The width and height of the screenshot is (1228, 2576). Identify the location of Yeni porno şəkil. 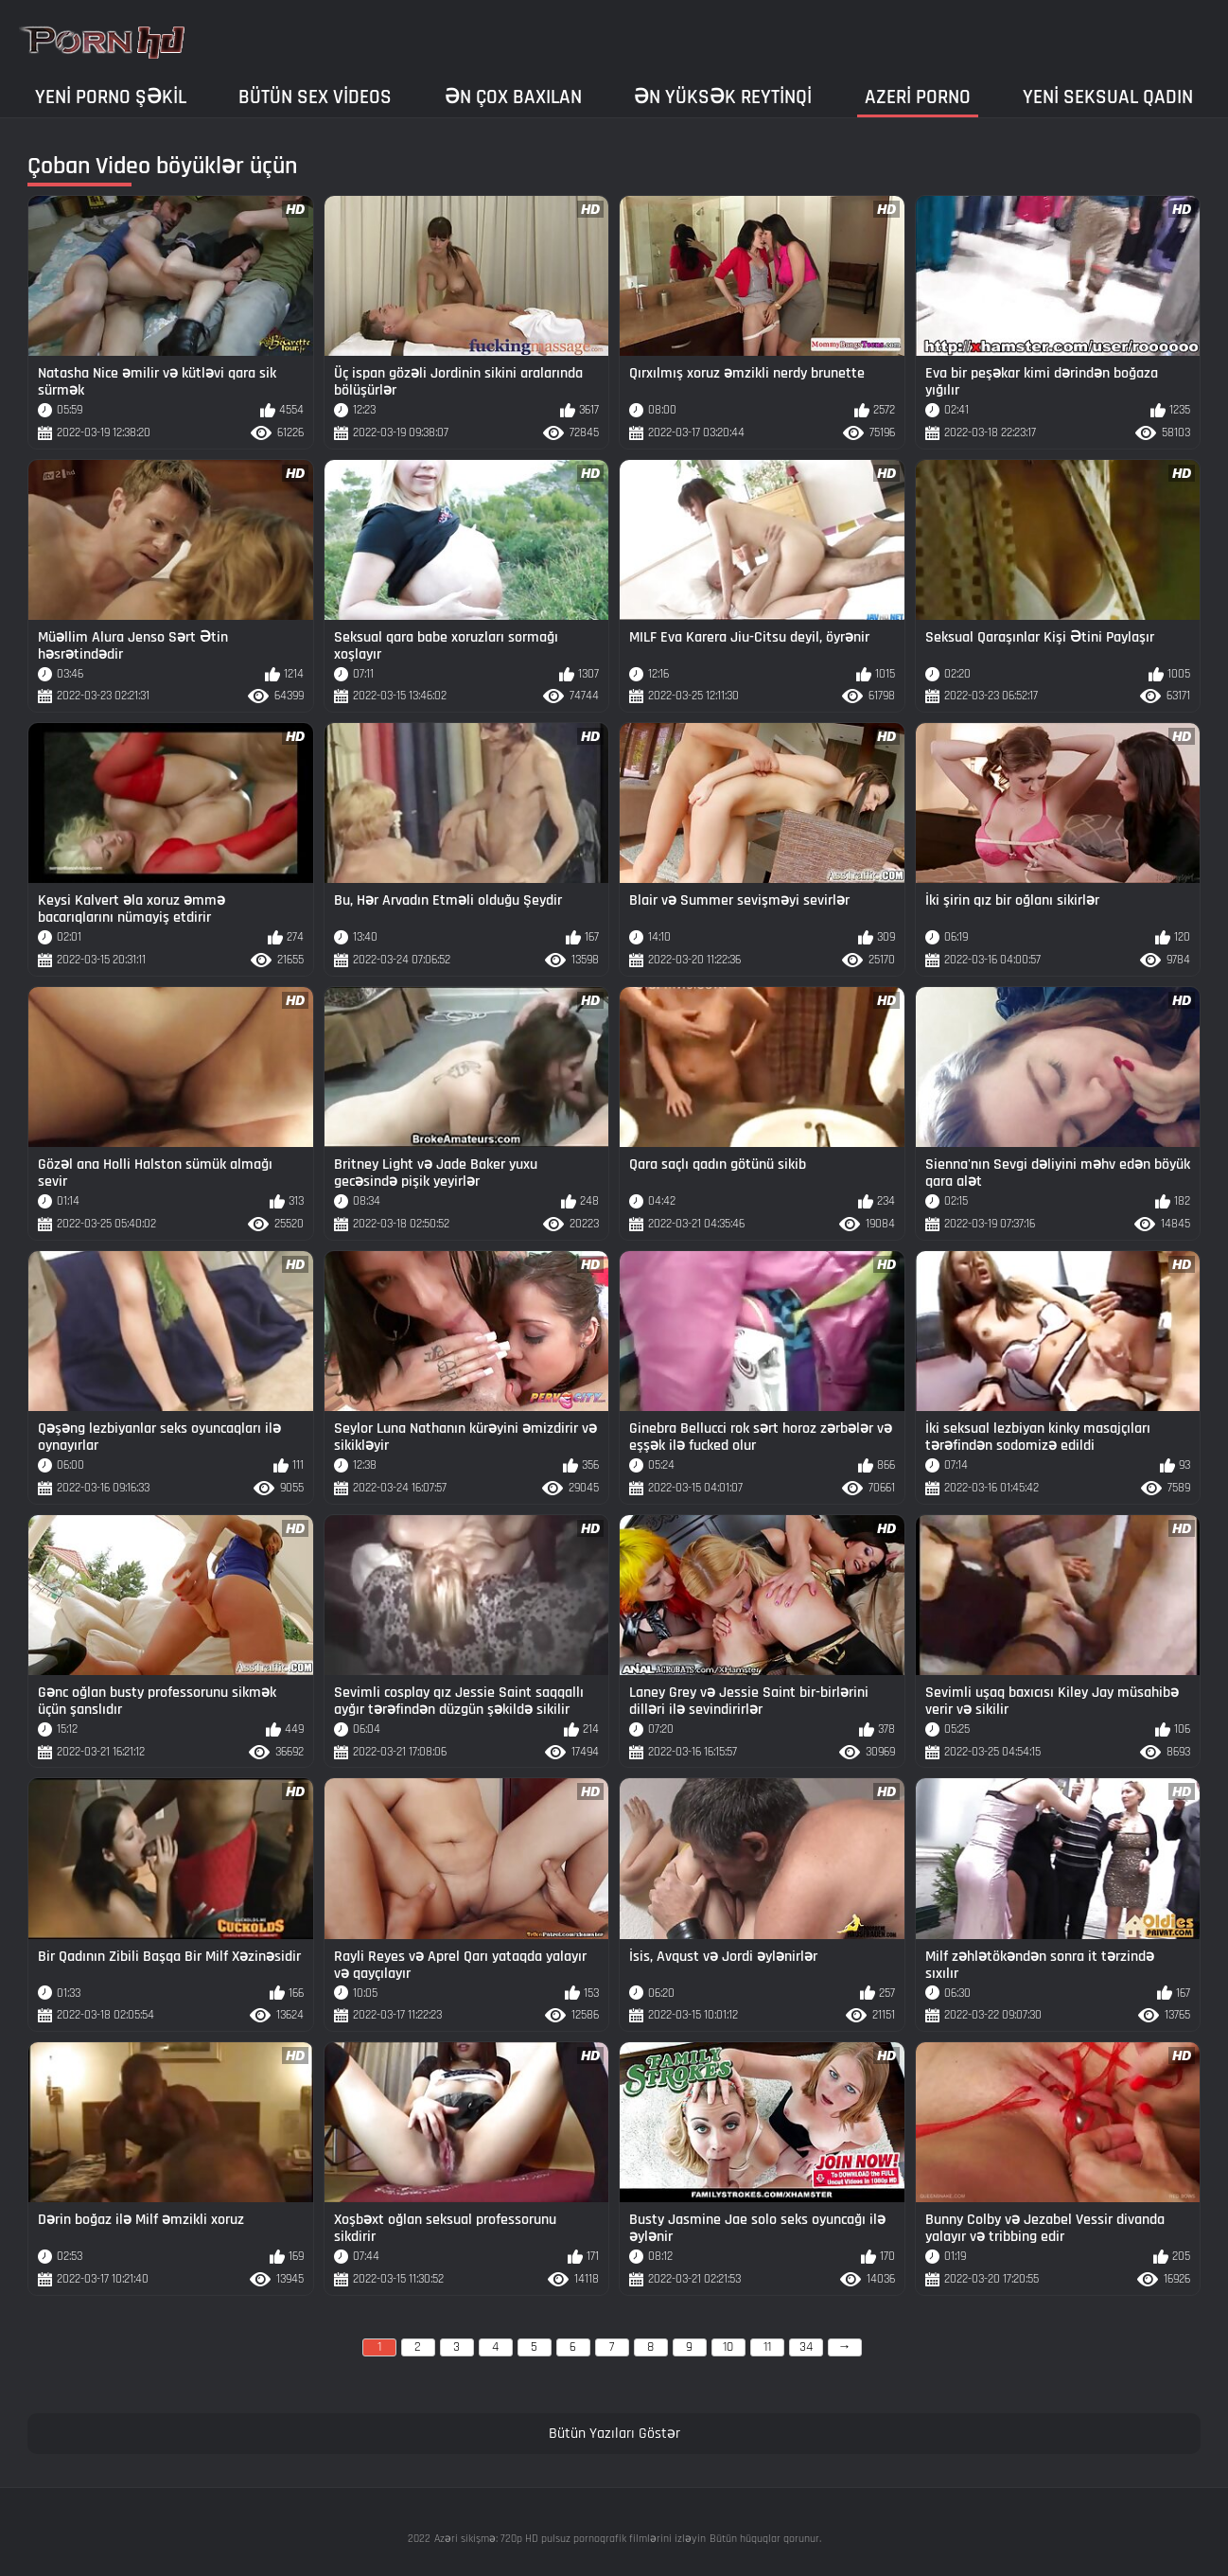
(110, 97).